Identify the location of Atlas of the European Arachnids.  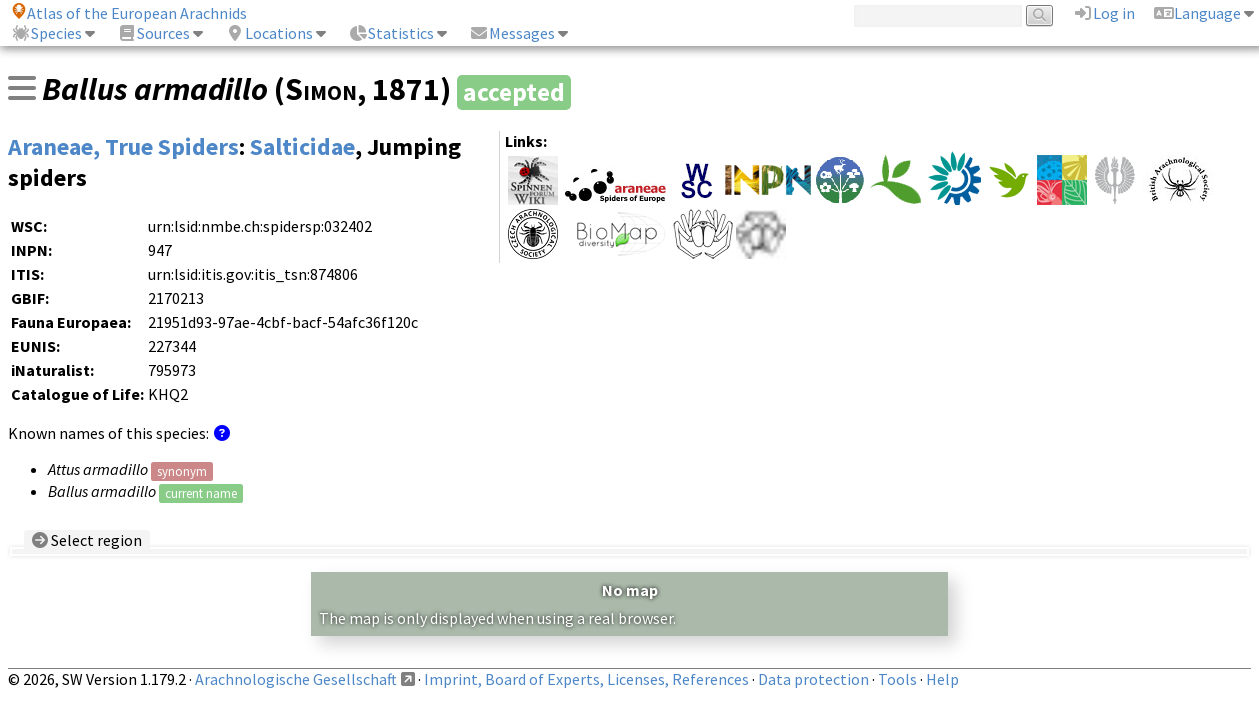
(129, 13).